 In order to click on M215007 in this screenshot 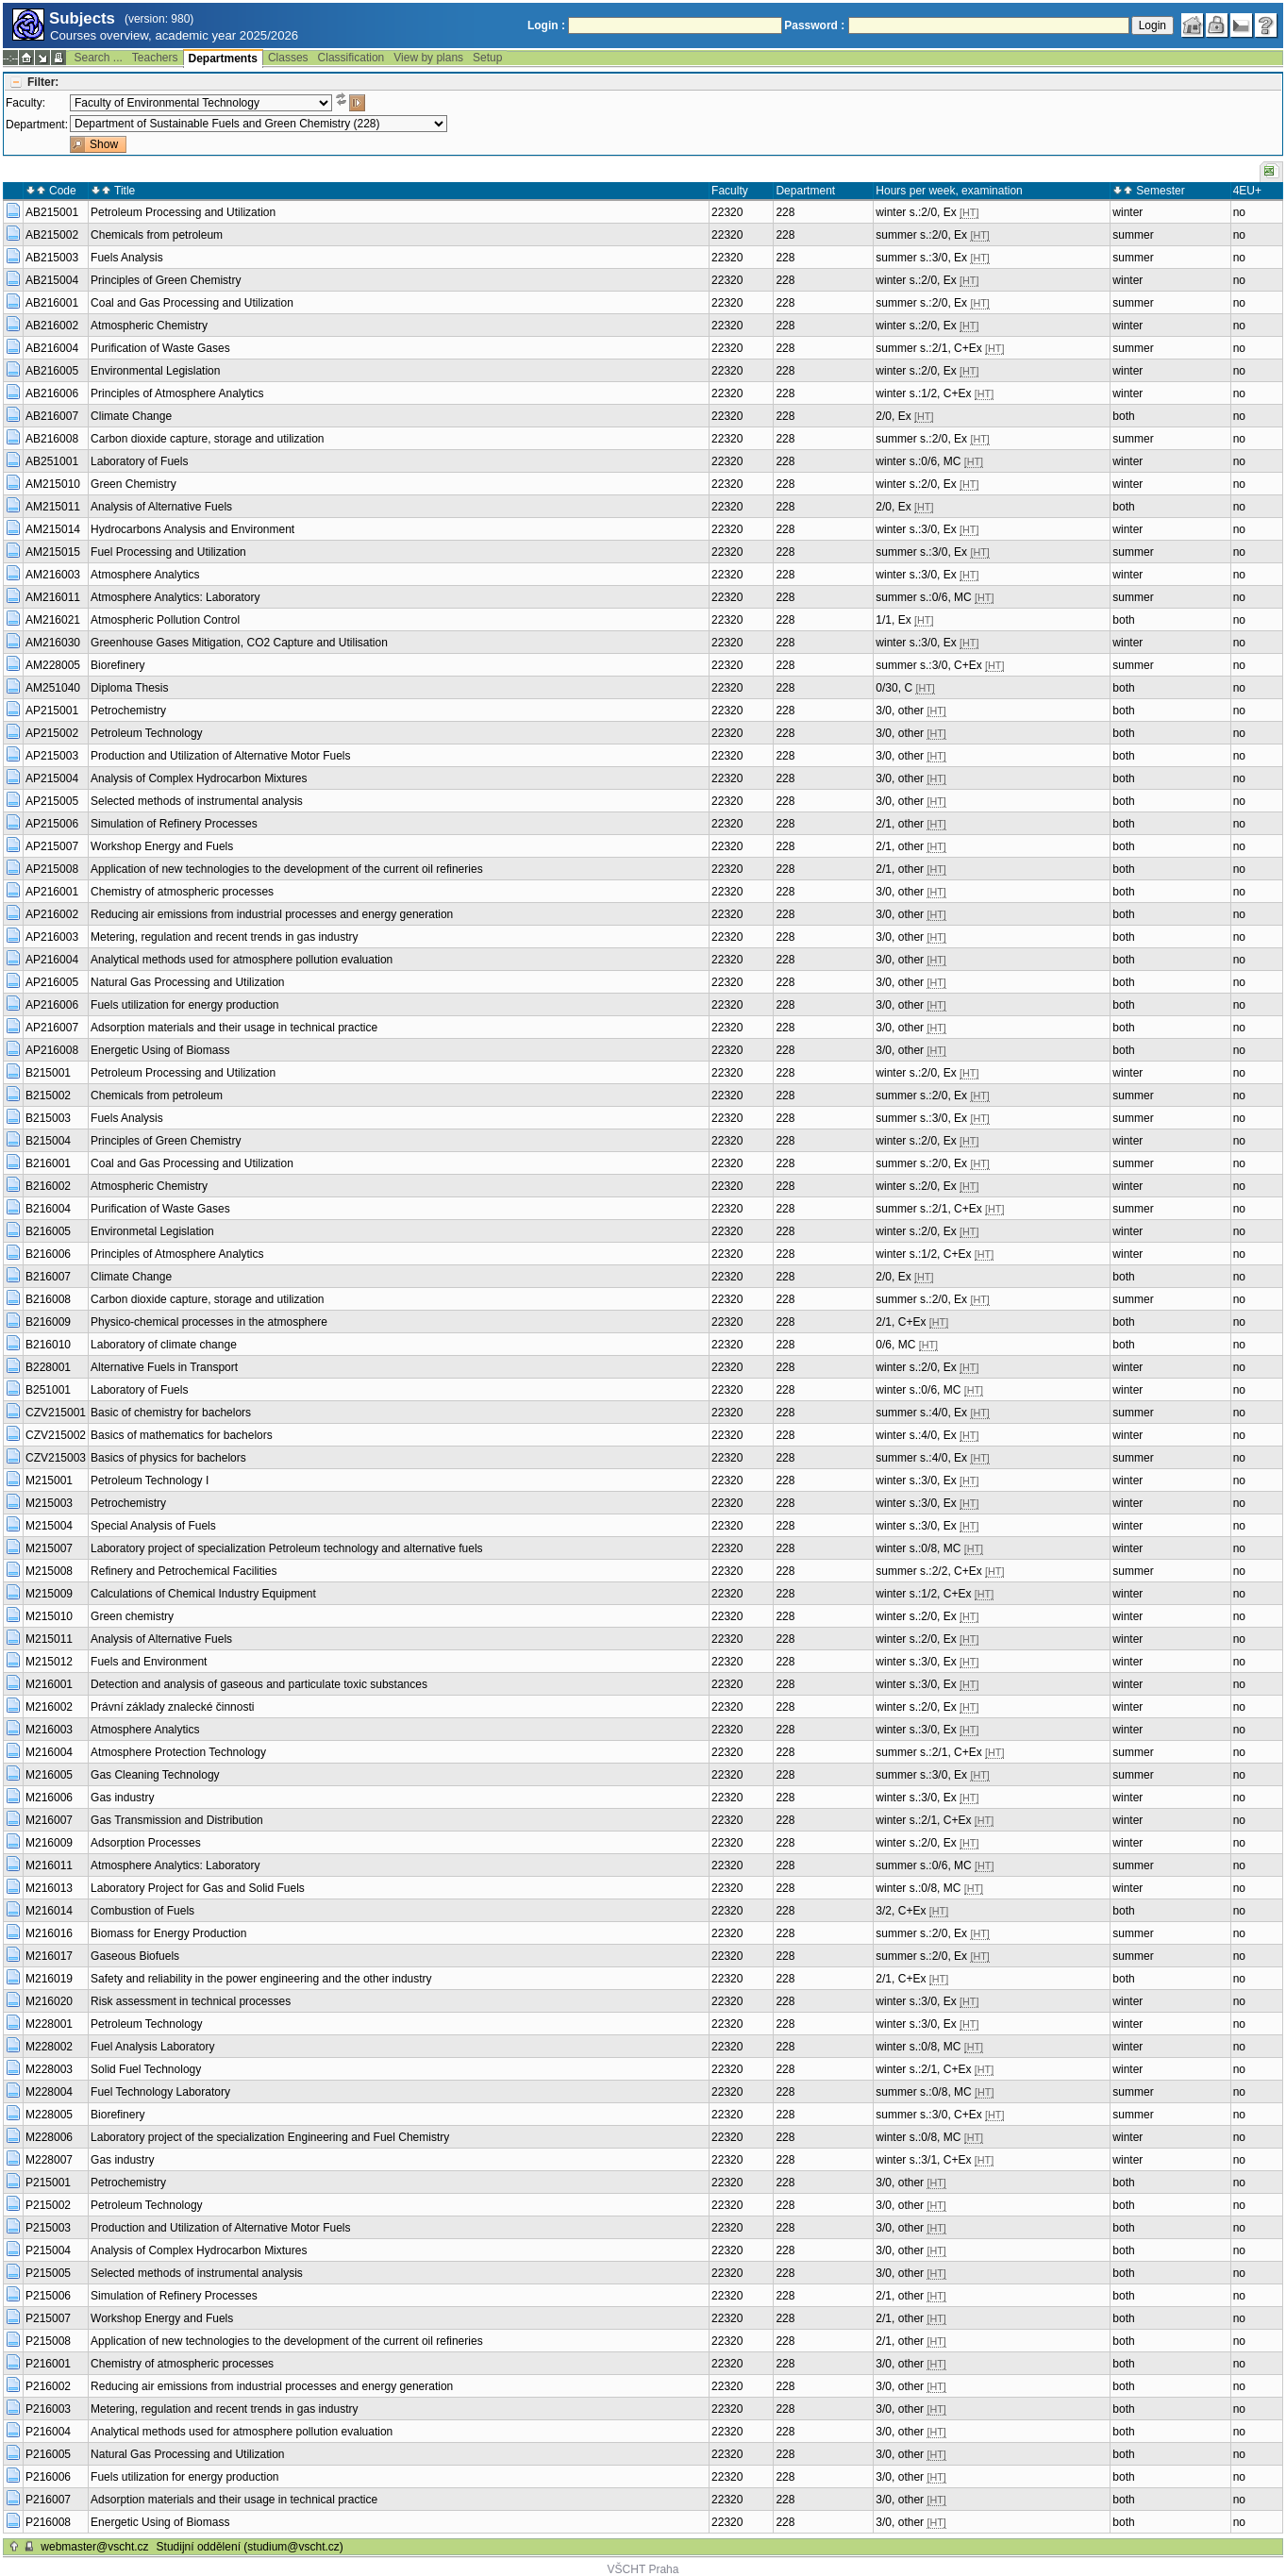, I will do `click(49, 1548)`.